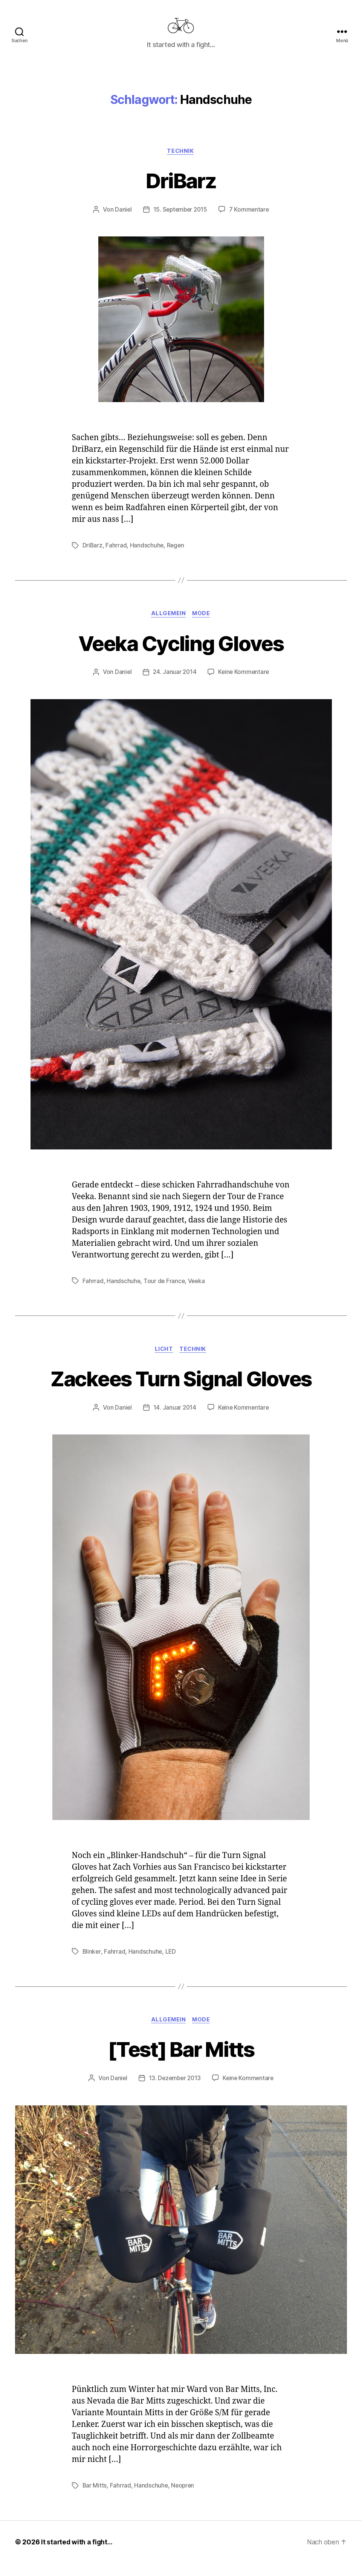 Image resolution: width=362 pixels, height=2576 pixels. Describe the element at coordinates (121, 221) in the screenshot. I see `Daniel` at that location.